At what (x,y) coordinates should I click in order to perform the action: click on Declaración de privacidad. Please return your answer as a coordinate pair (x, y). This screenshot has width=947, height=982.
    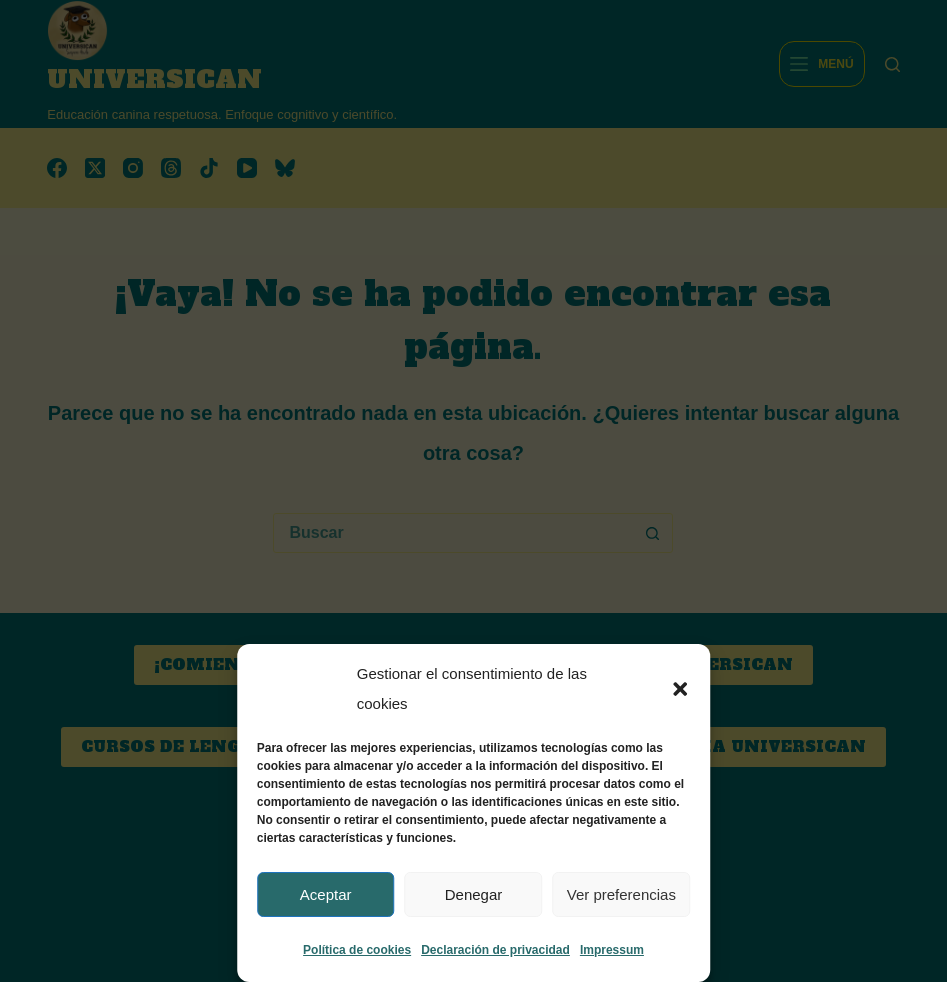
    Looking at the image, I should click on (495, 950).